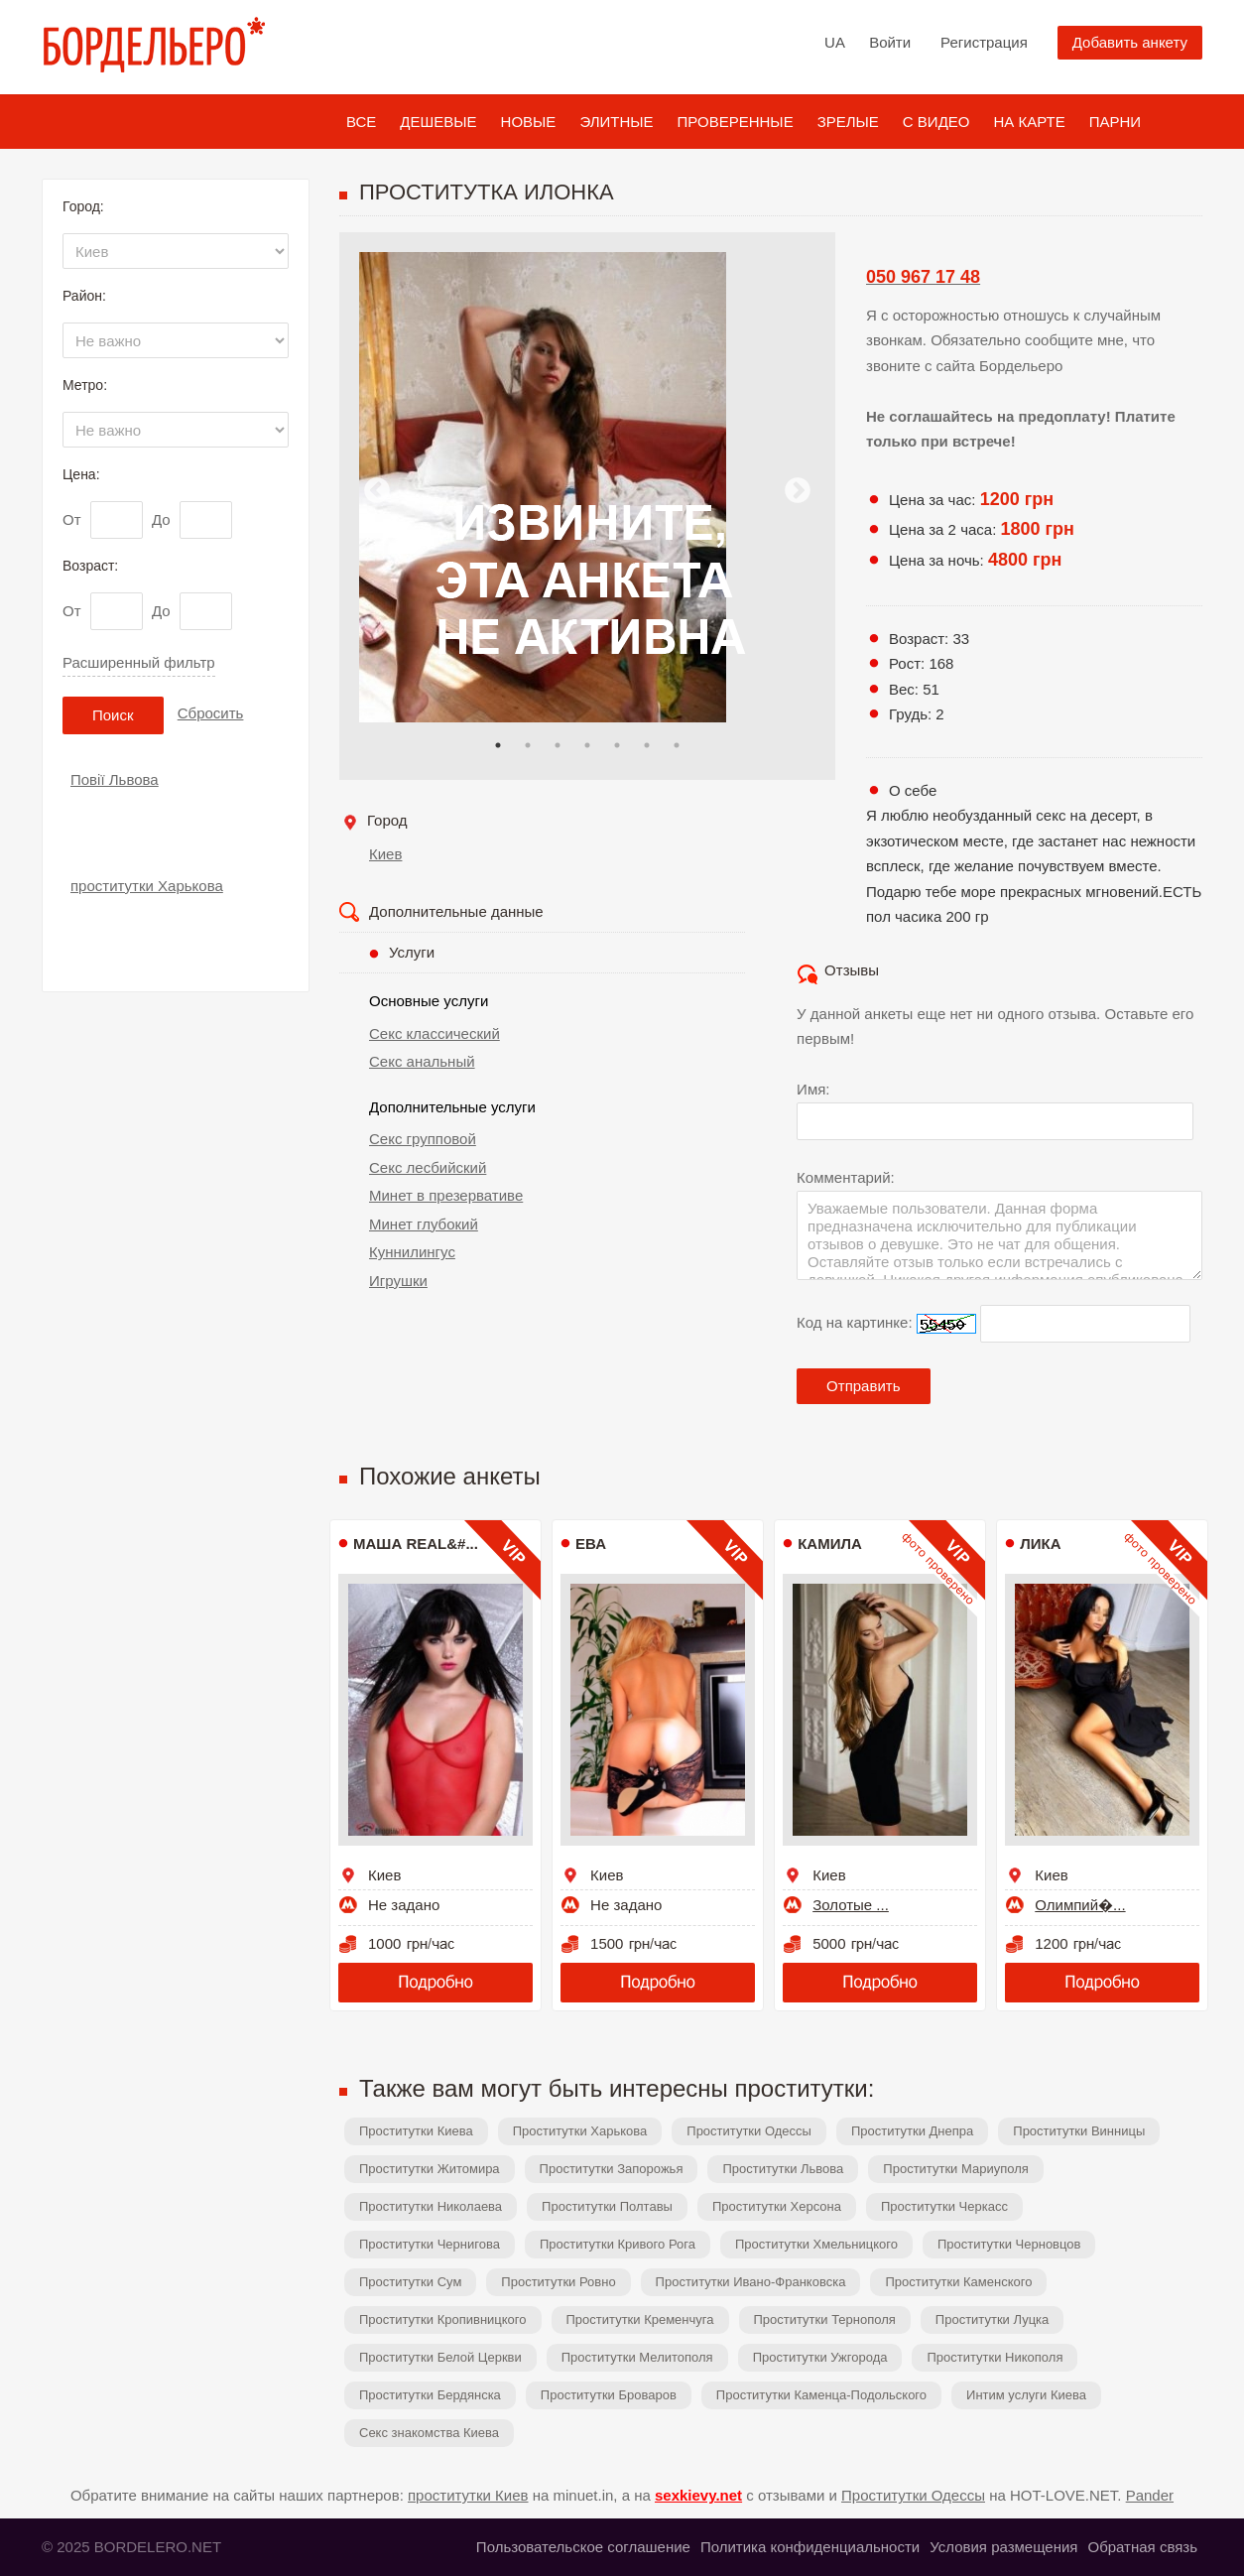  I want to click on Войти, so click(890, 42).